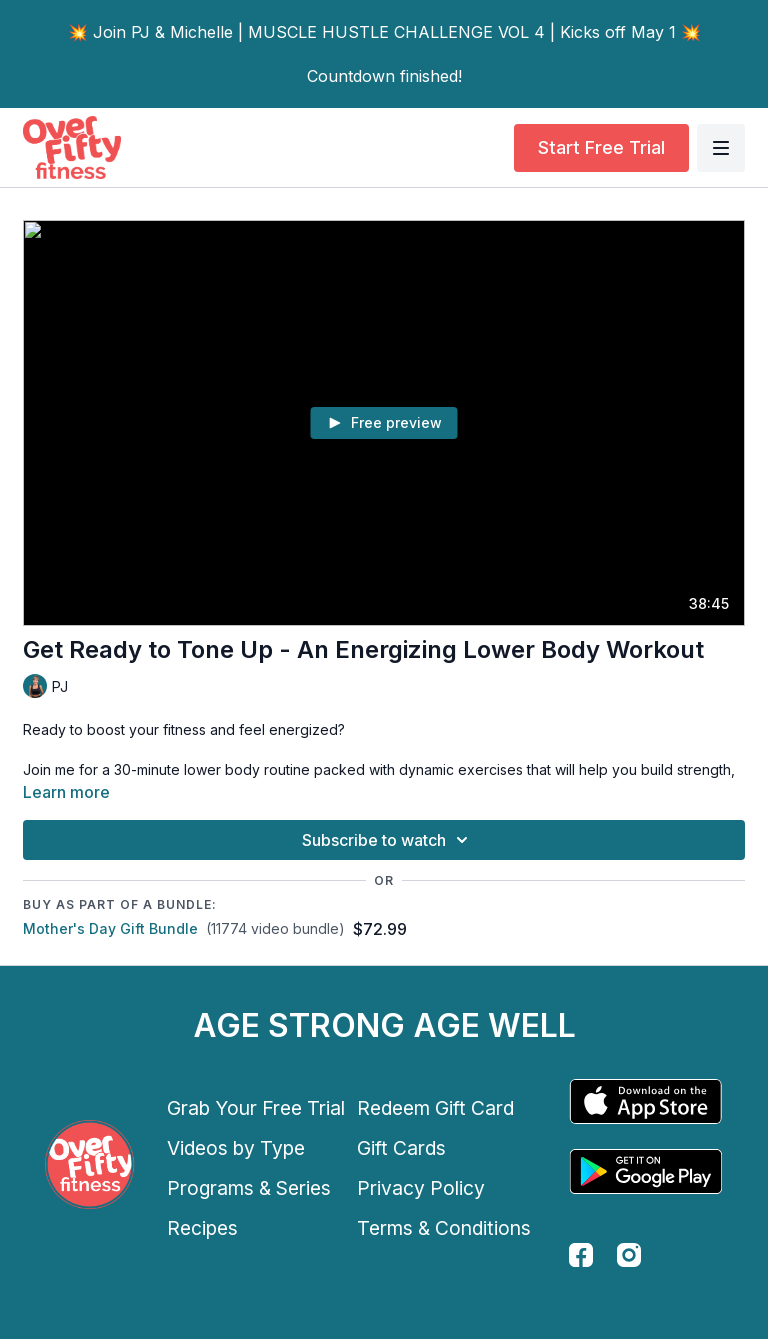 The image size is (768, 1339). Describe the element at coordinates (236, 1148) in the screenshot. I see `Videos by Type` at that location.